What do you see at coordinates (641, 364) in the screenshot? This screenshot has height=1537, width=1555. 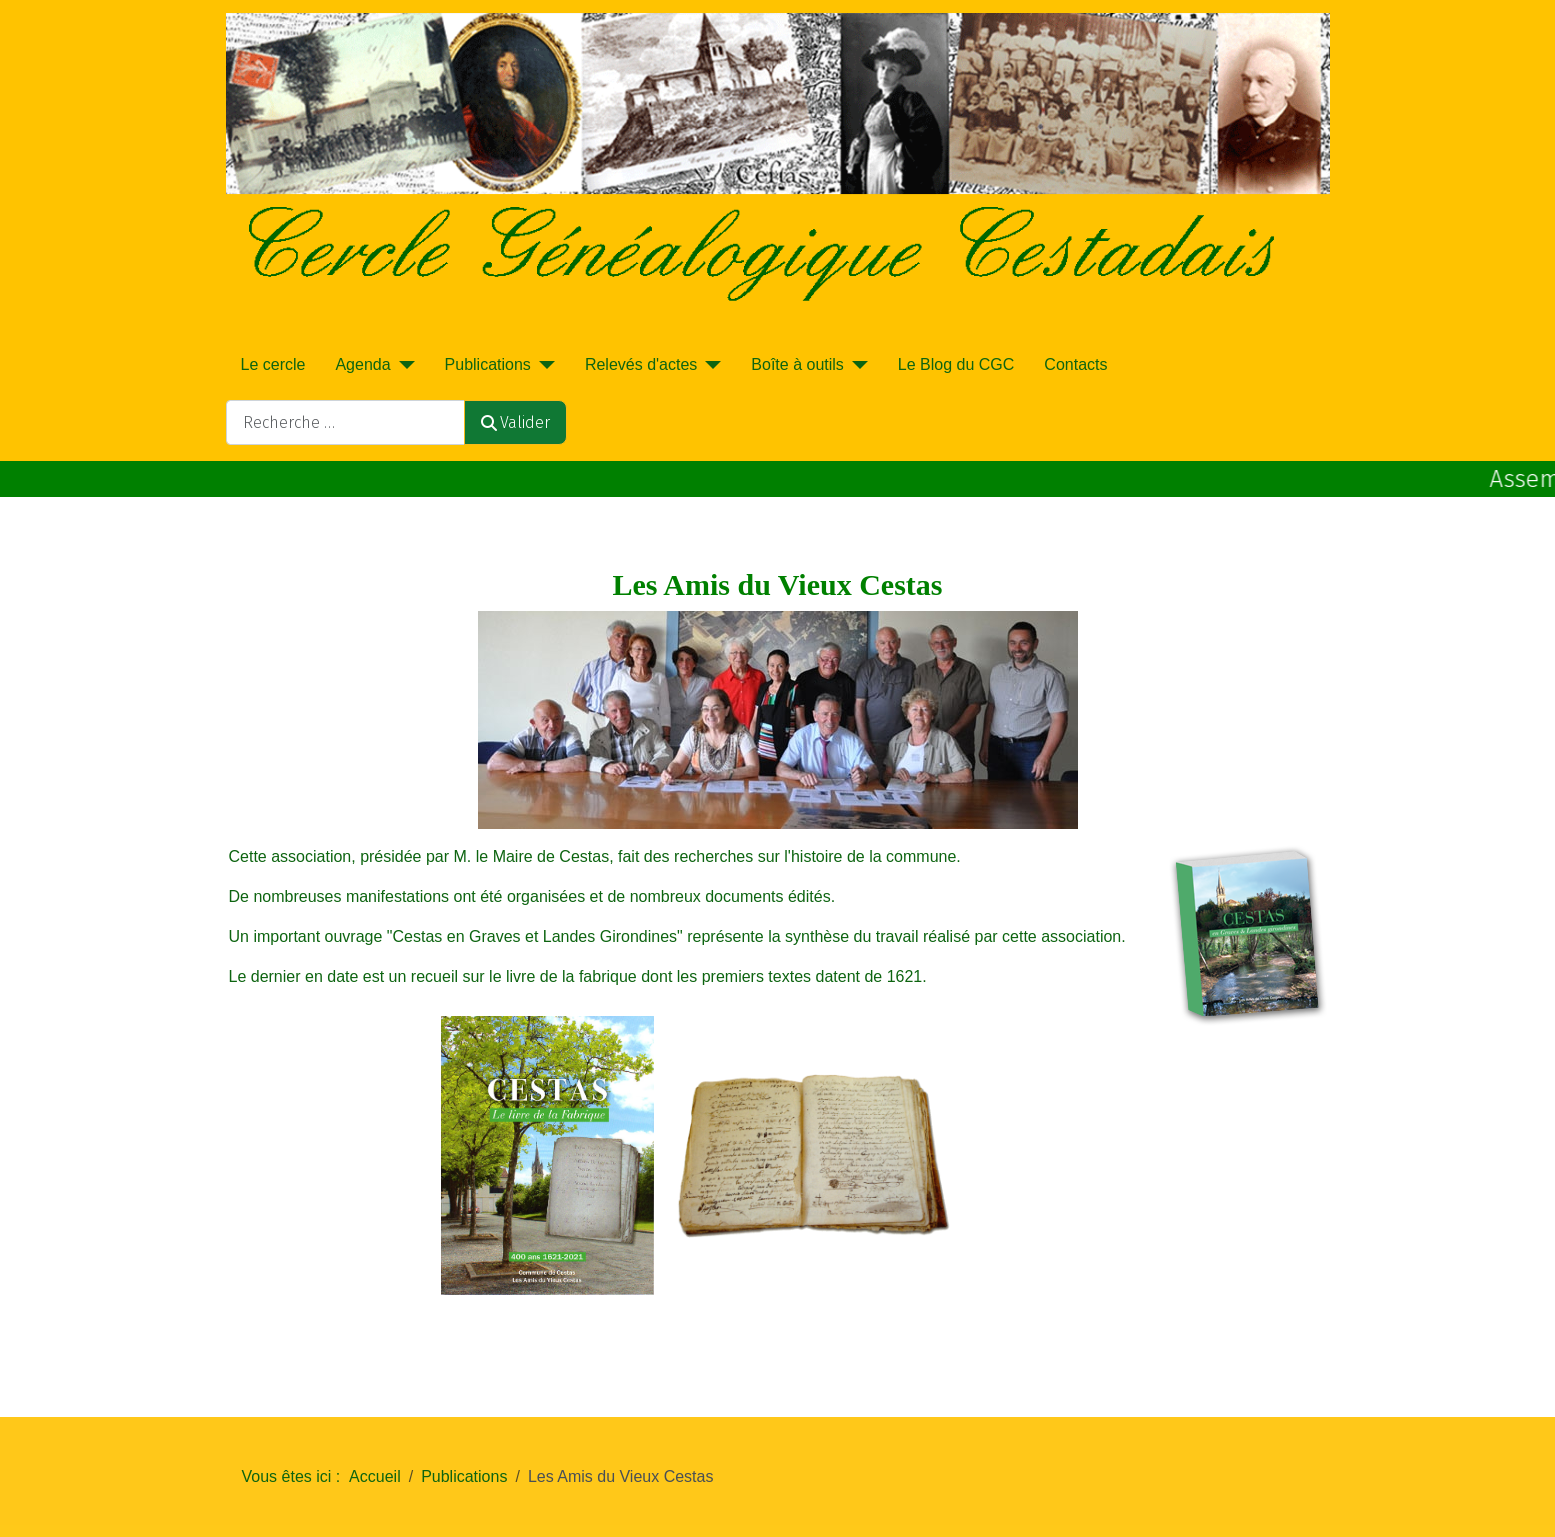 I see `Relevés d'actes` at bounding box center [641, 364].